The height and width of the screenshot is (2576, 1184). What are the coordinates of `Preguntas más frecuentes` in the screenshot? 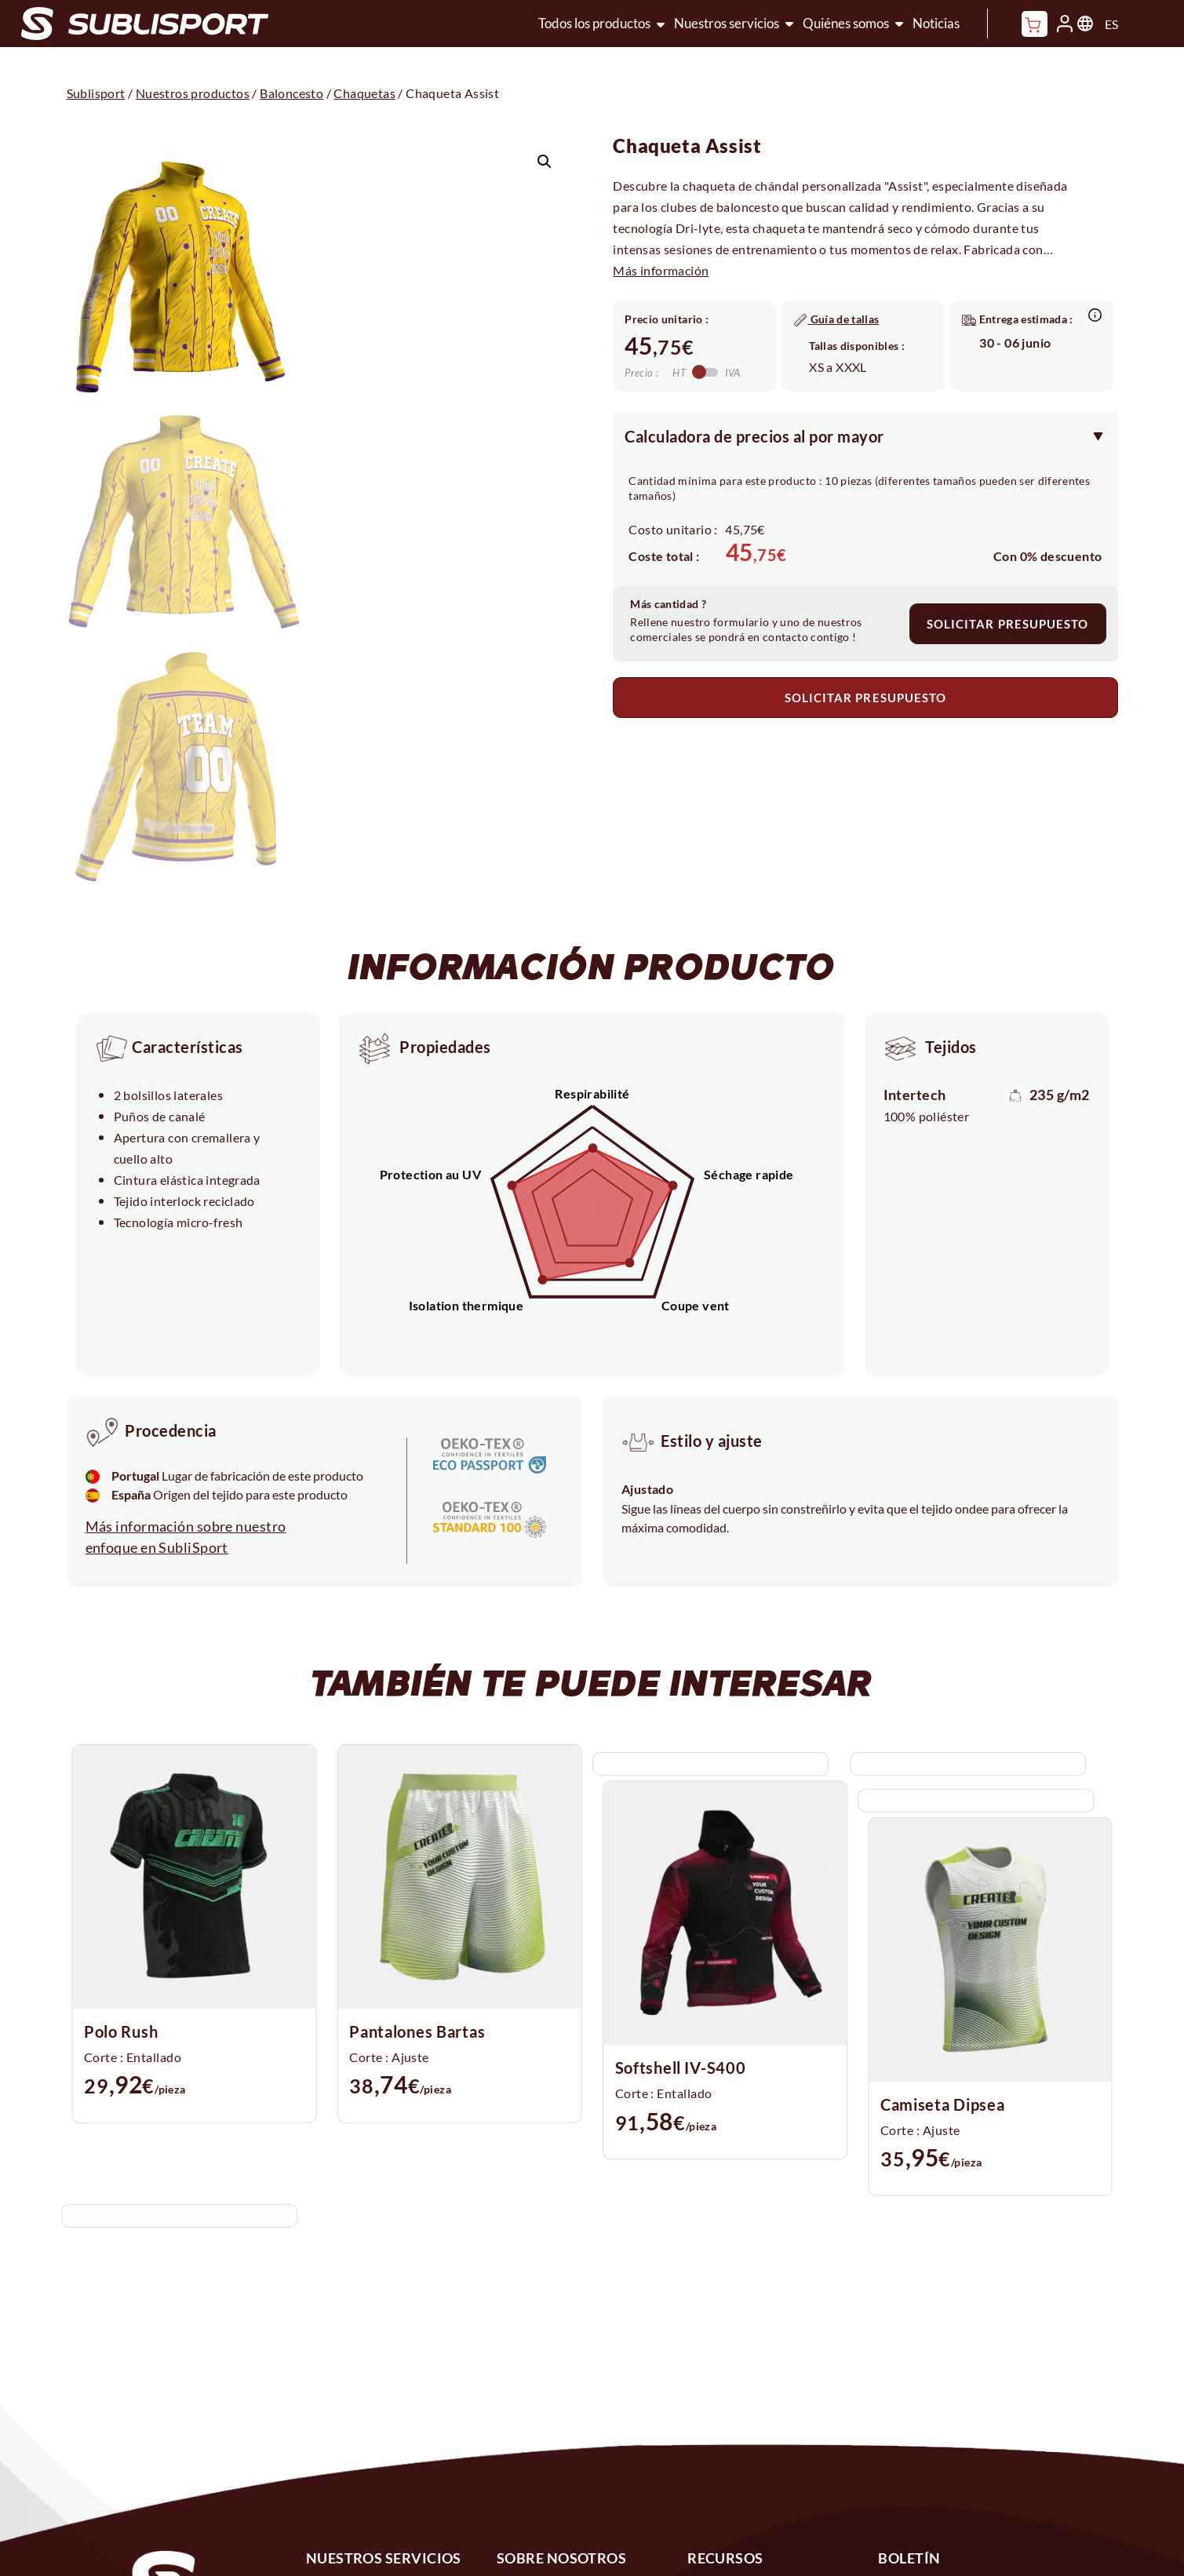 It's located at (770, 2427).